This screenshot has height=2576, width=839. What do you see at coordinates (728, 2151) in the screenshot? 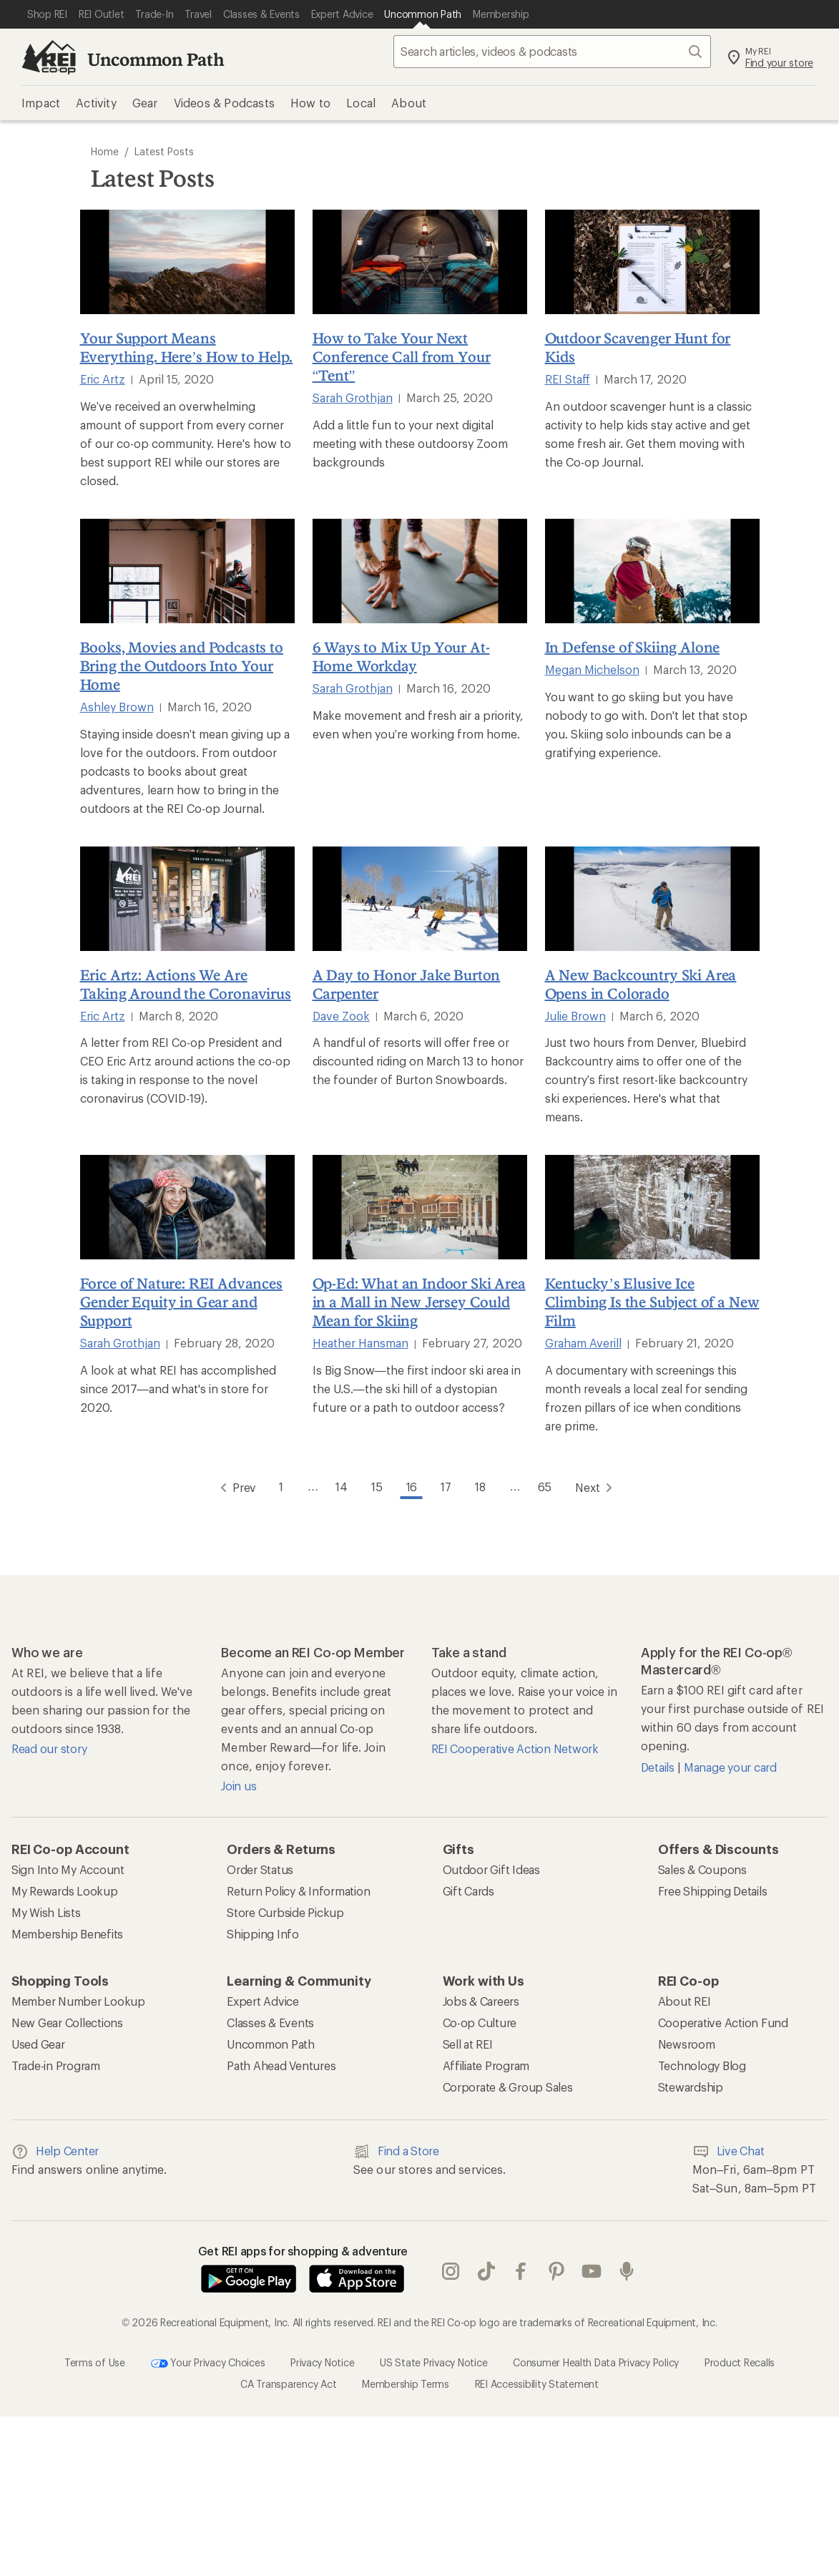
I see `Live Chat` at bounding box center [728, 2151].